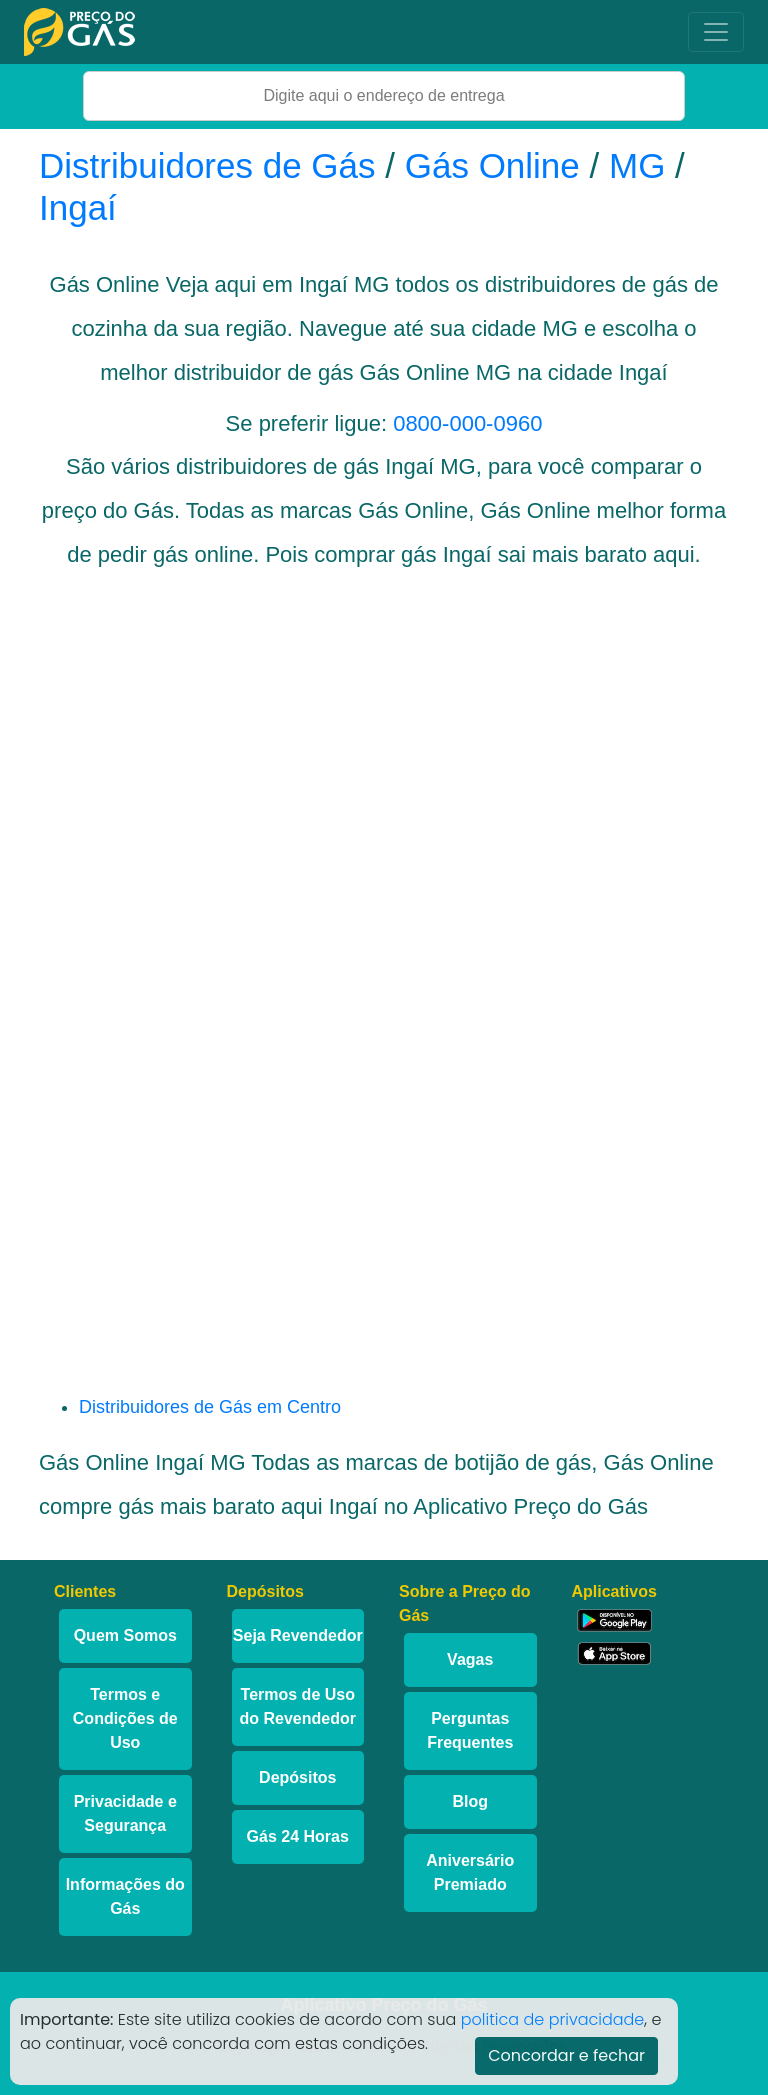  Describe the element at coordinates (212, 165) in the screenshot. I see `Distribuidores de Gás` at that location.